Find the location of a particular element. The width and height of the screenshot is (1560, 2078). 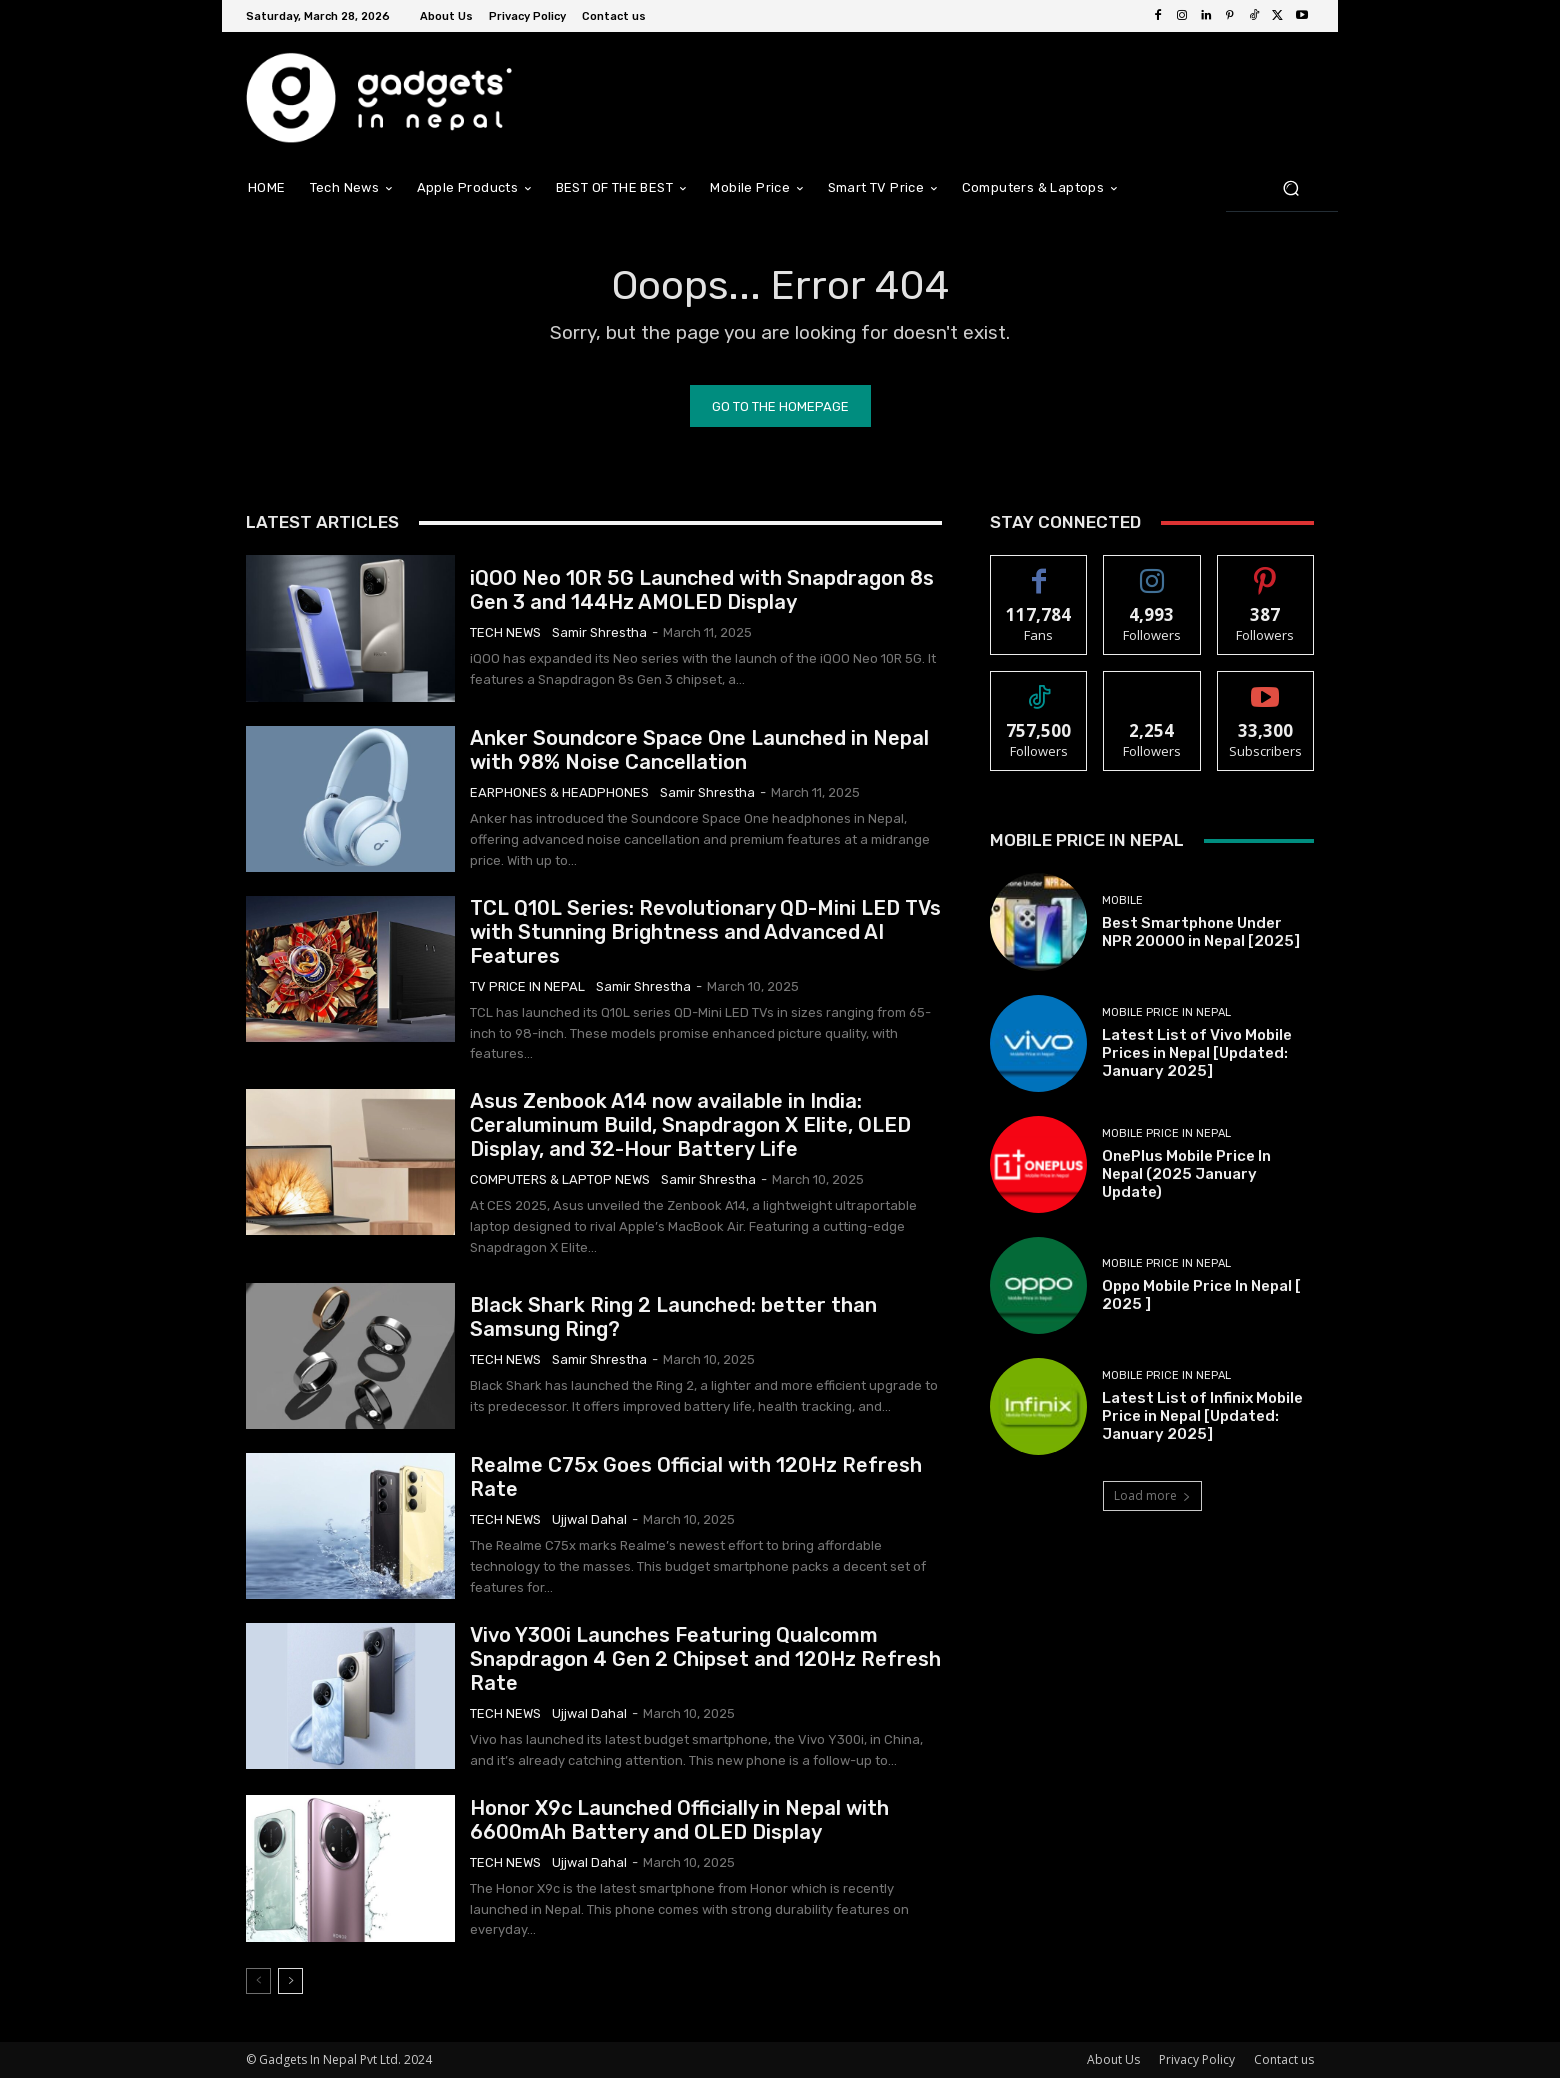

[button] is located at coordinates (1290, 187).